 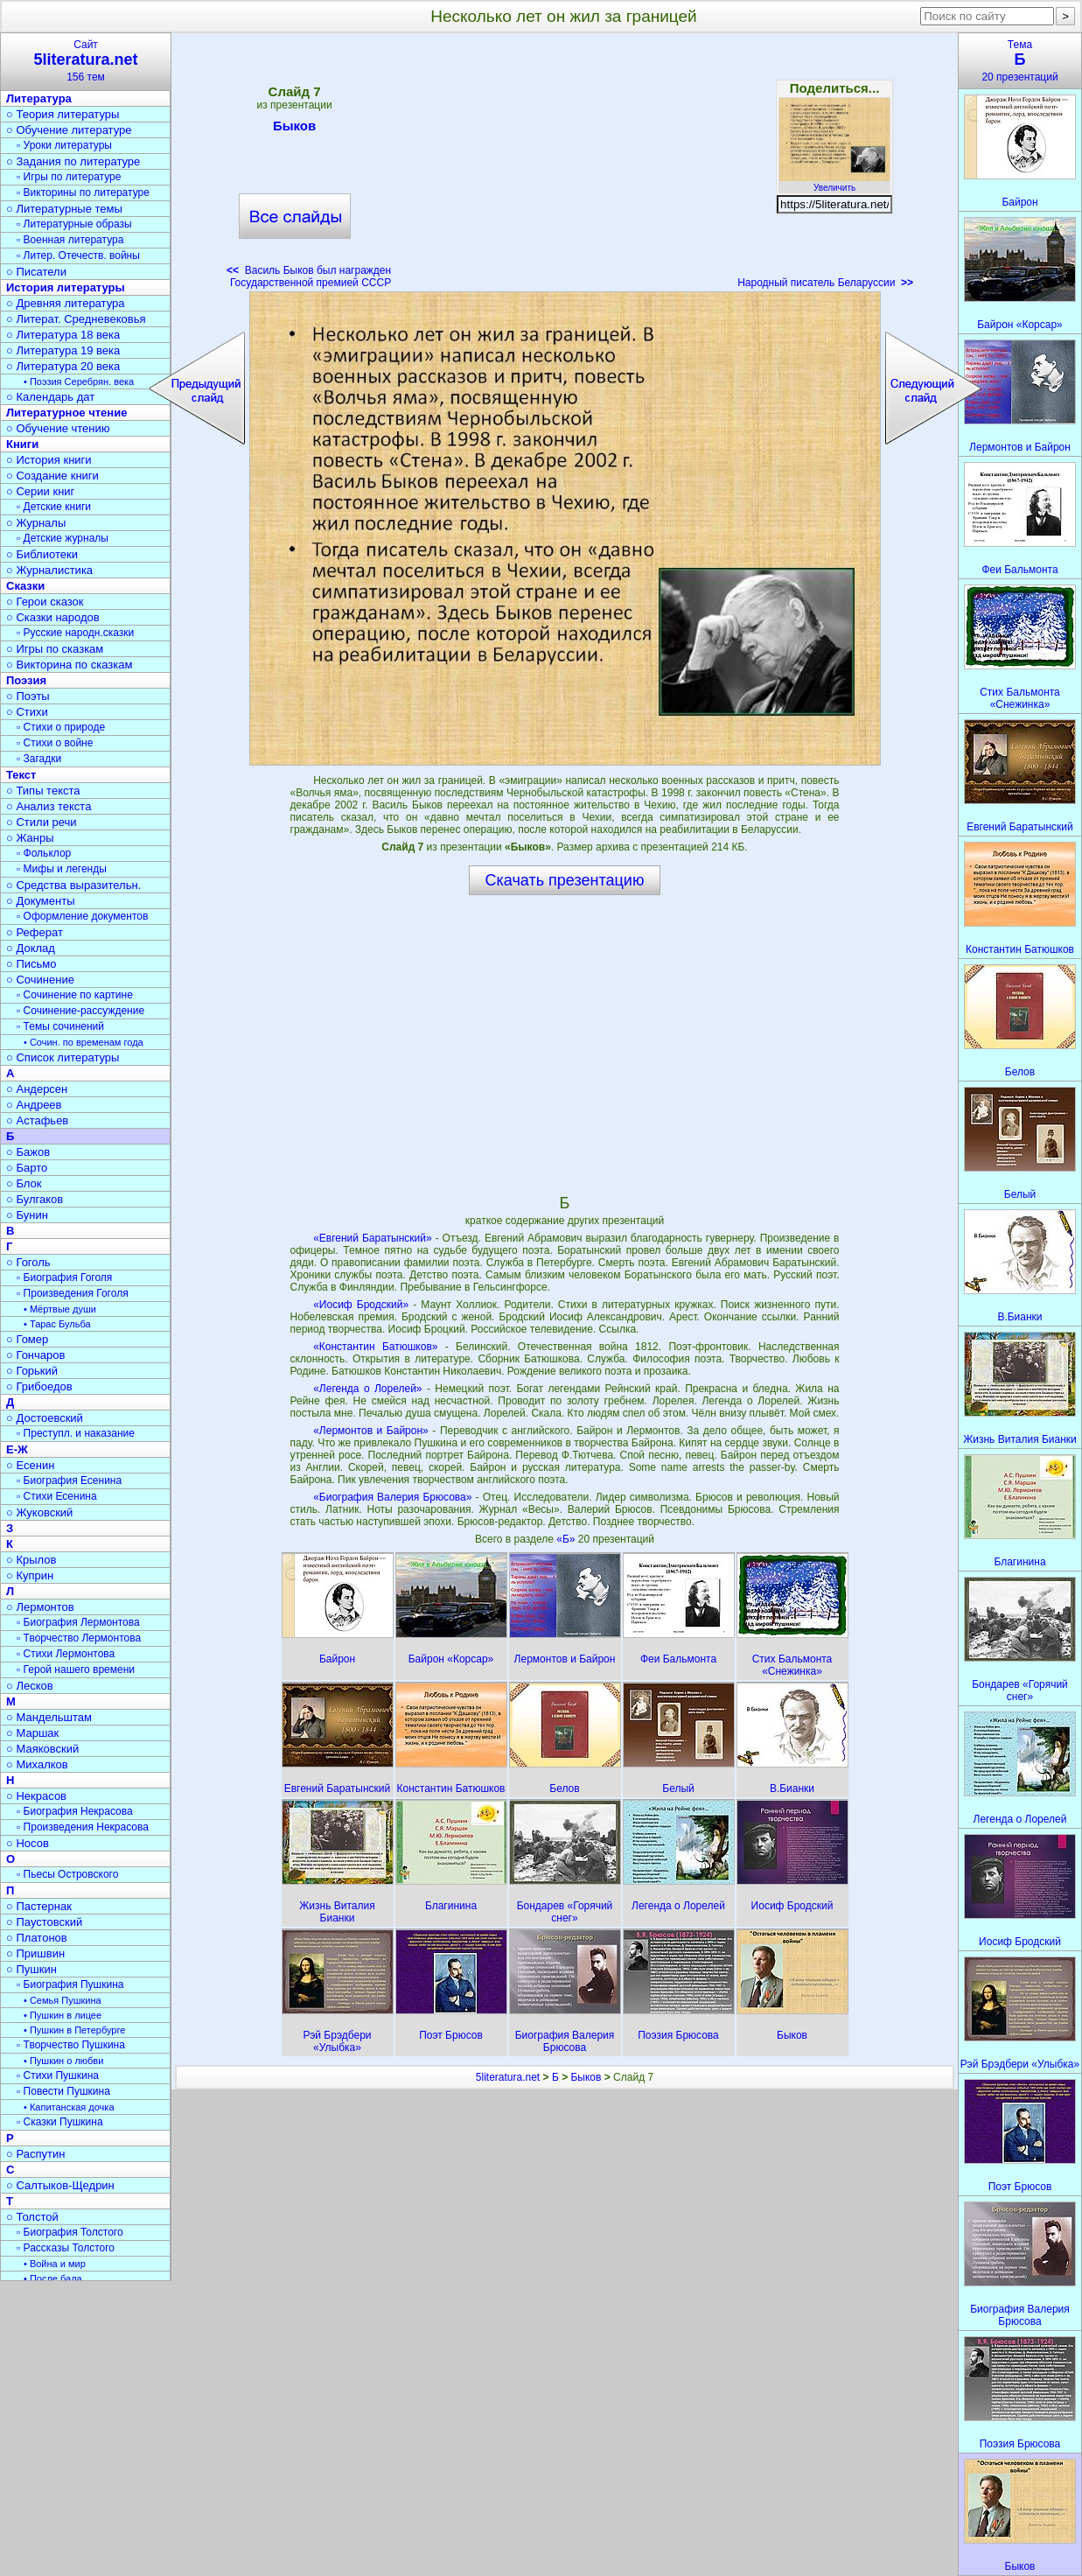 I want to click on ▫ Детские журналы, so click(x=62, y=538).